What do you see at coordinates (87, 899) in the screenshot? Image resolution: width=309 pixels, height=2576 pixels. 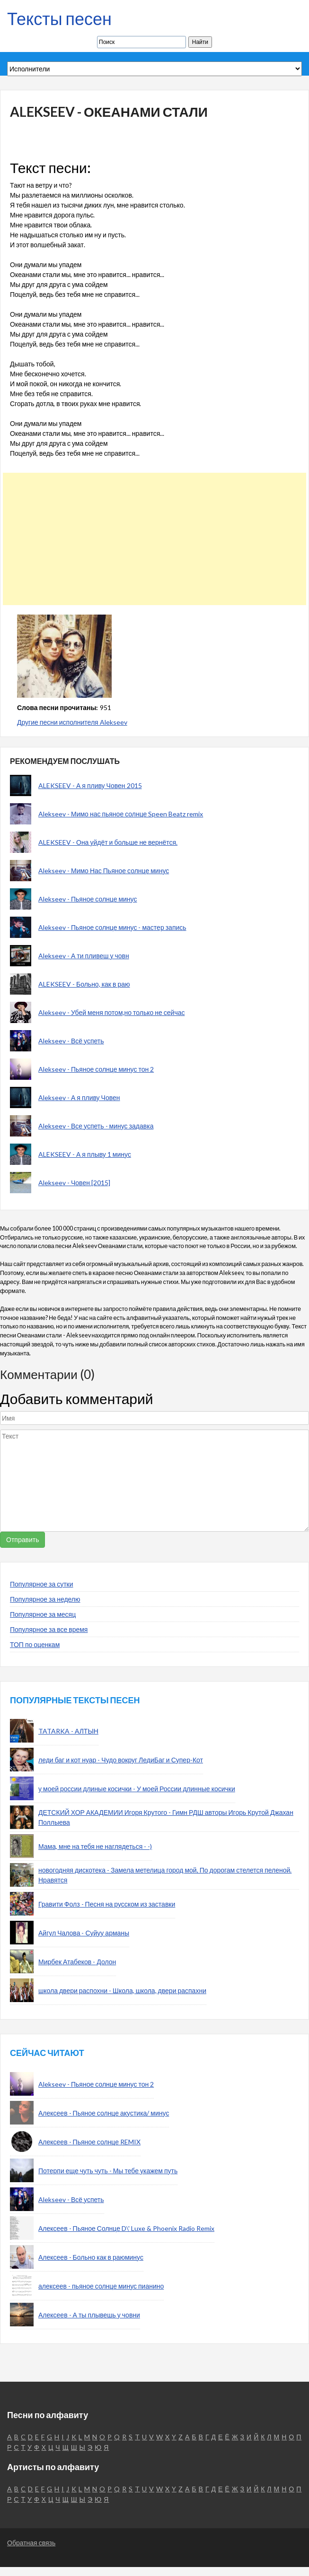 I see `Alekseev - Пьяное солнце минус` at bounding box center [87, 899].